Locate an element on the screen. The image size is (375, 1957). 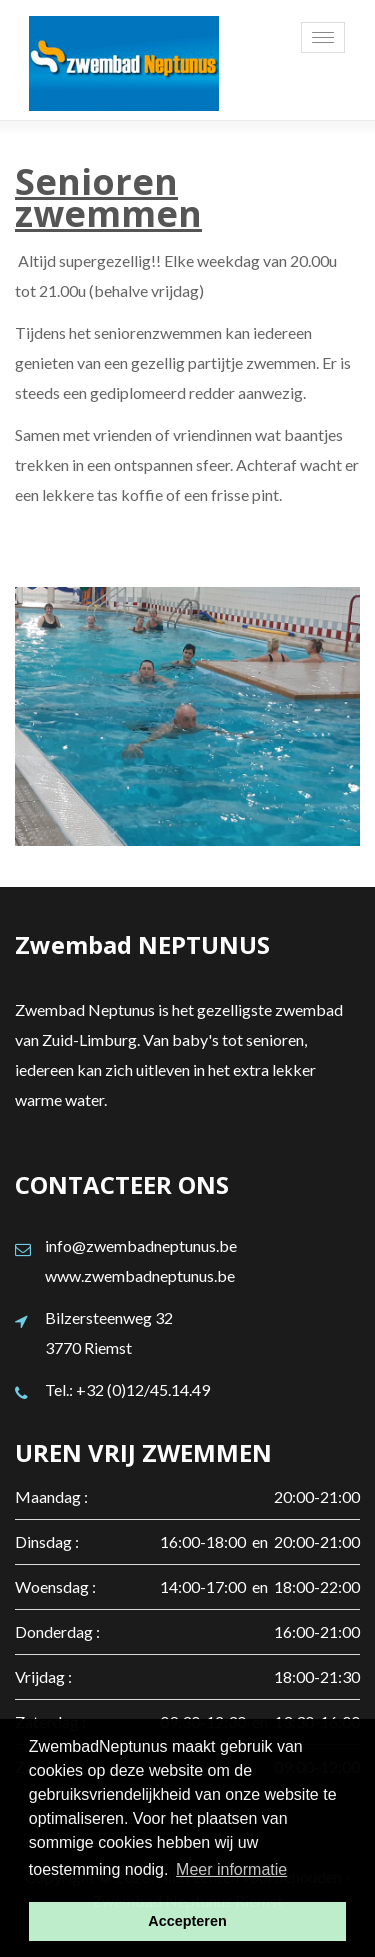
Meer informatie [button] is located at coordinates (231, 1869).